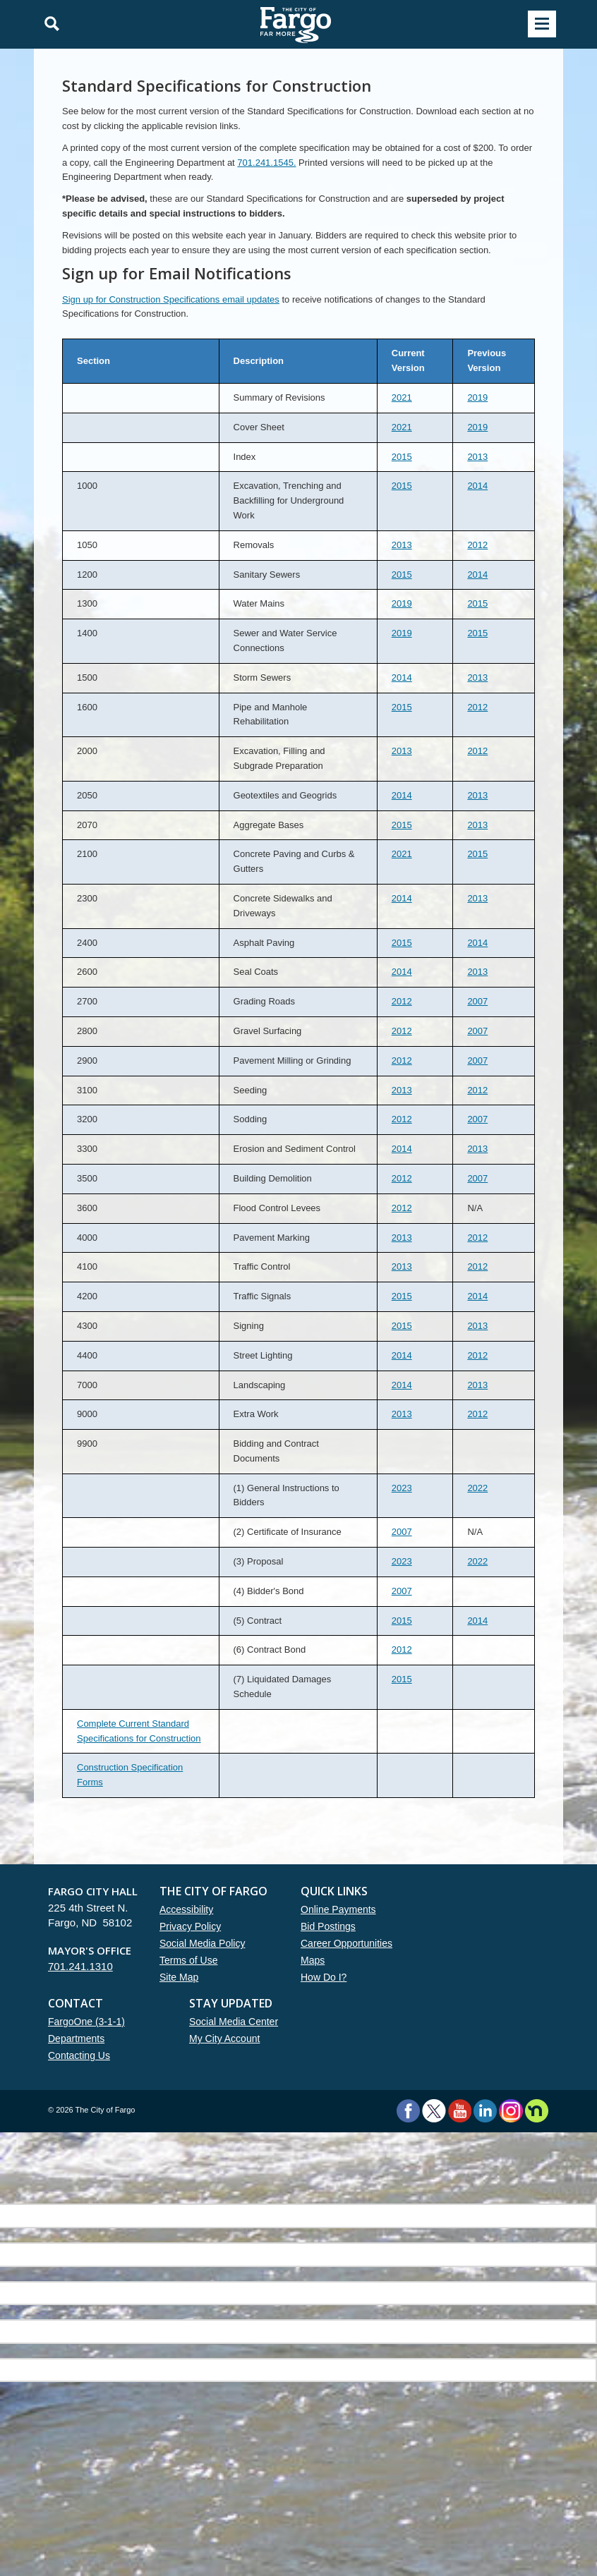 The height and width of the screenshot is (2576, 597). I want to click on 2014, so click(477, 485).